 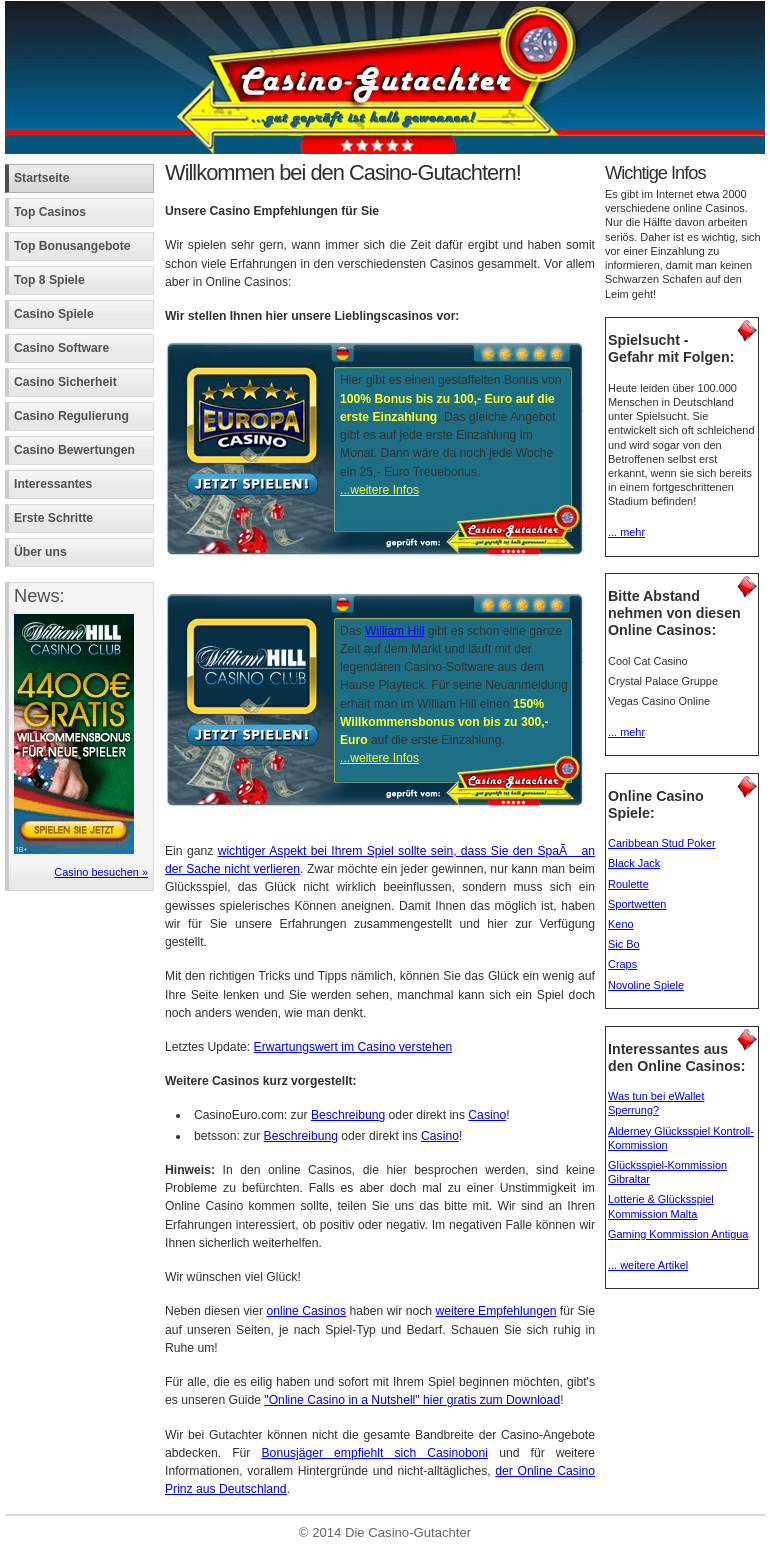 I want to click on online Casinos, so click(x=306, y=1311).